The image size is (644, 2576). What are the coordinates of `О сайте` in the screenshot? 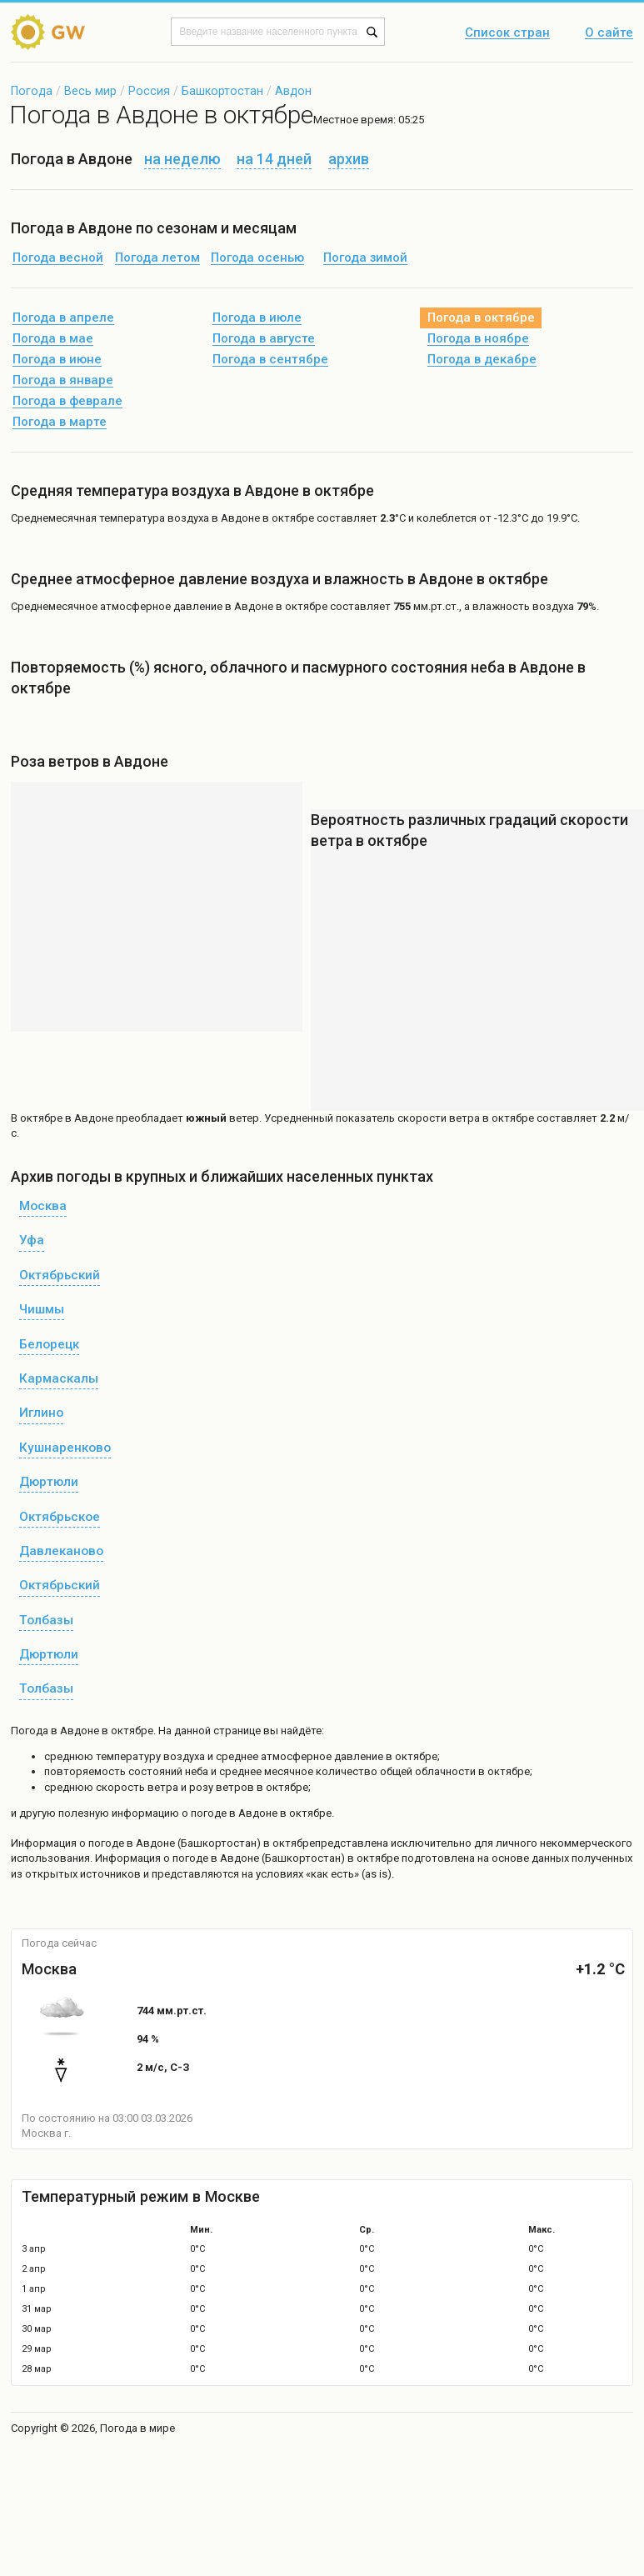 It's located at (609, 33).